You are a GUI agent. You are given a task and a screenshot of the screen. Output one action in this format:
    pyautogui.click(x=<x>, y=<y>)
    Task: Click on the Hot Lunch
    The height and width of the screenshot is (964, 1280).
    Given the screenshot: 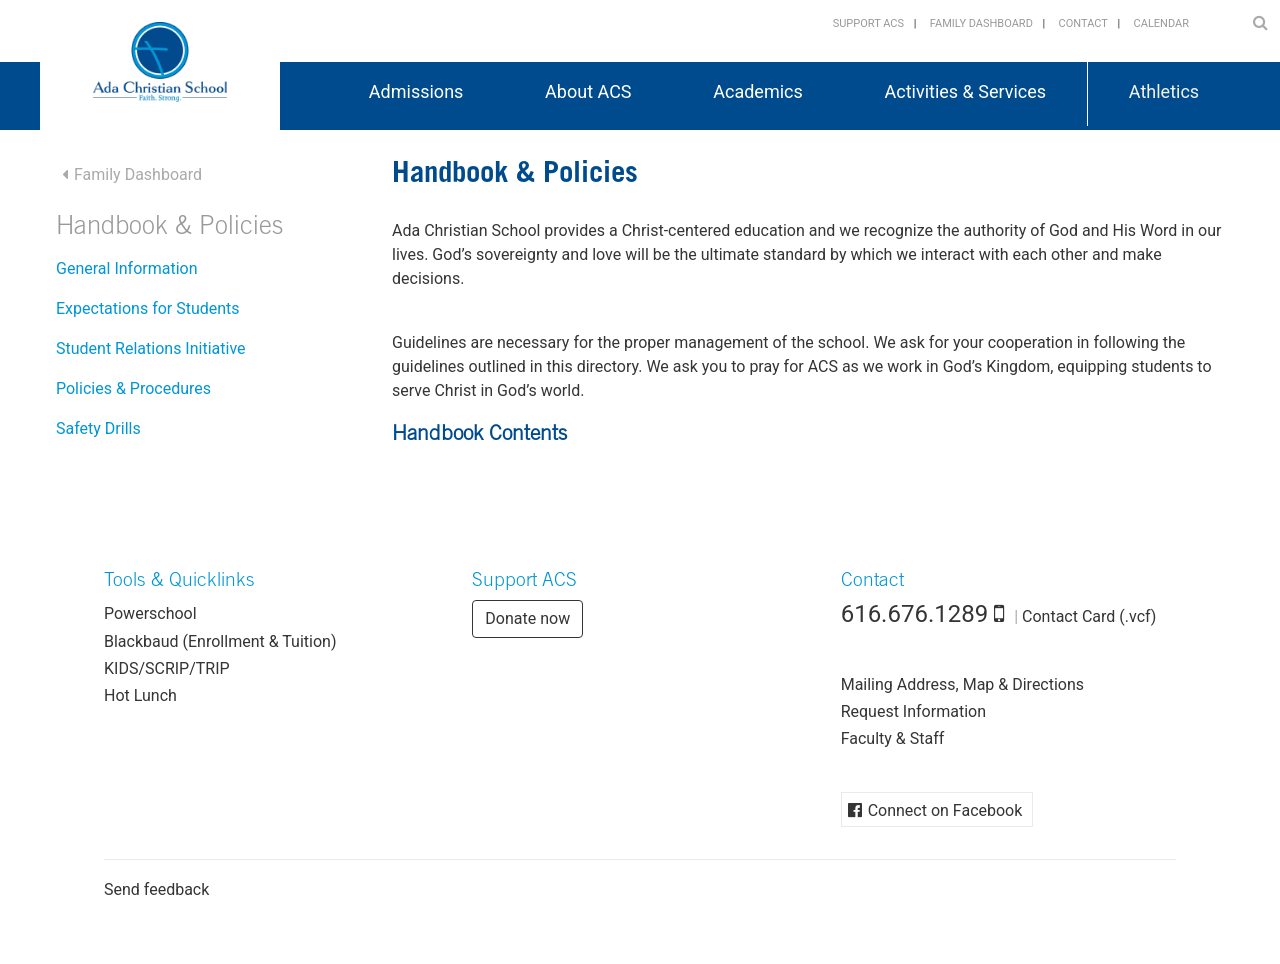 What is the action you would take?
    pyautogui.click(x=140, y=695)
    